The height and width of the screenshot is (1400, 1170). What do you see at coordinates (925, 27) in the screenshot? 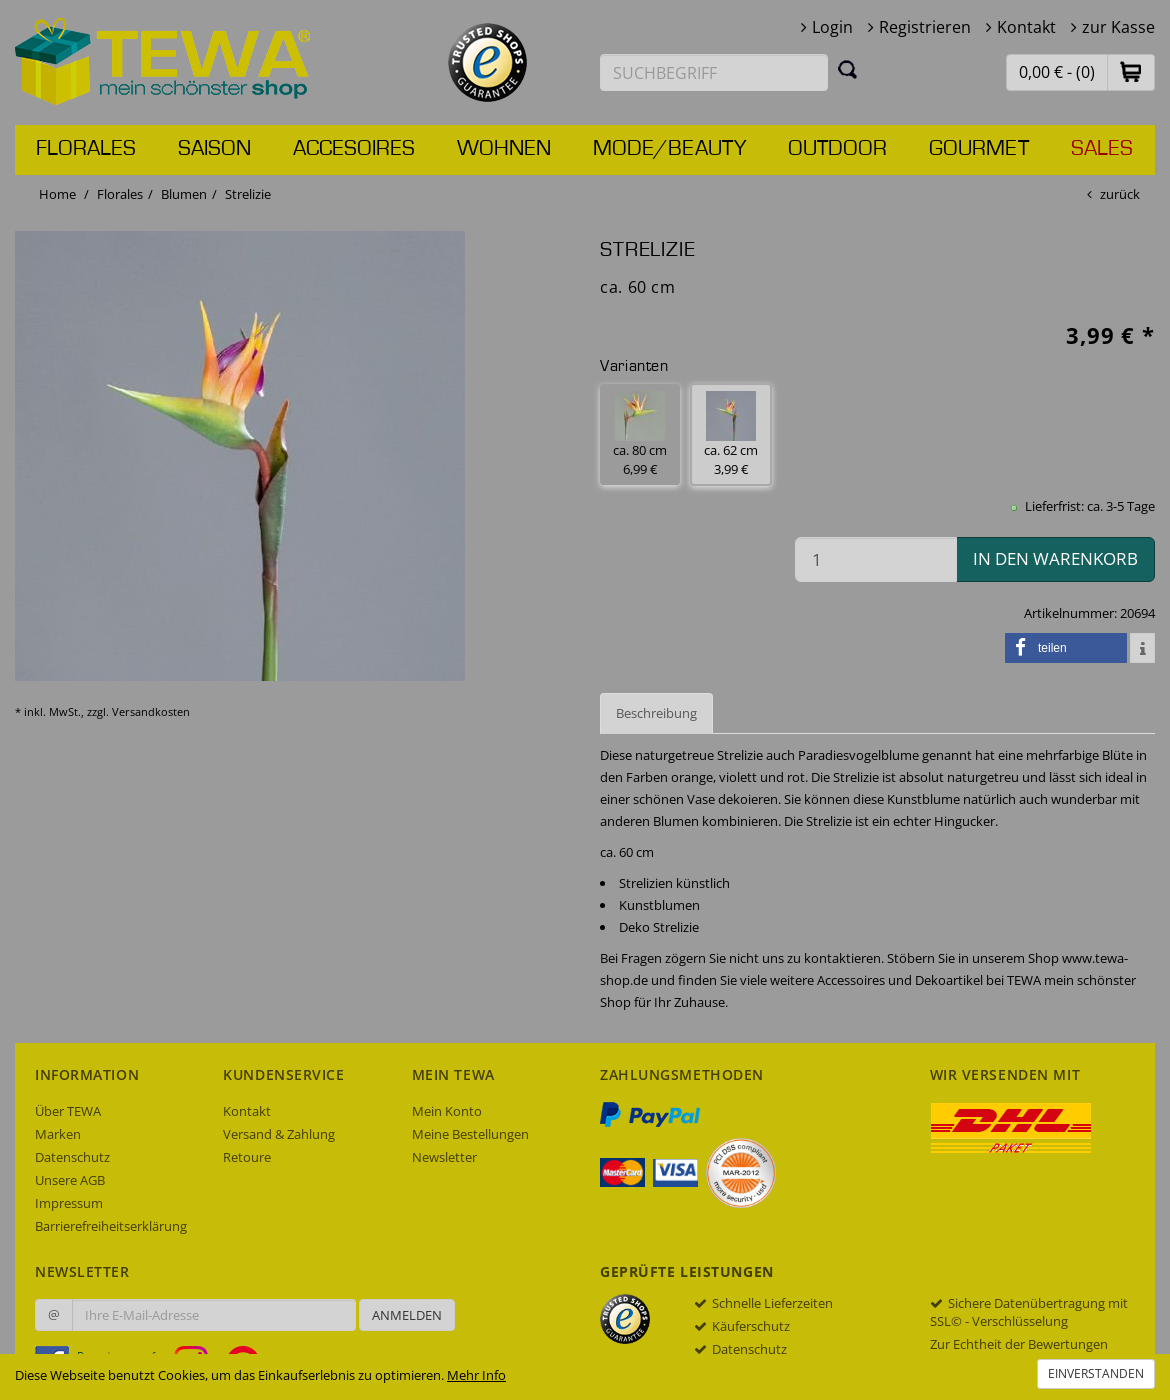
I see `Registrieren` at bounding box center [925, 27].